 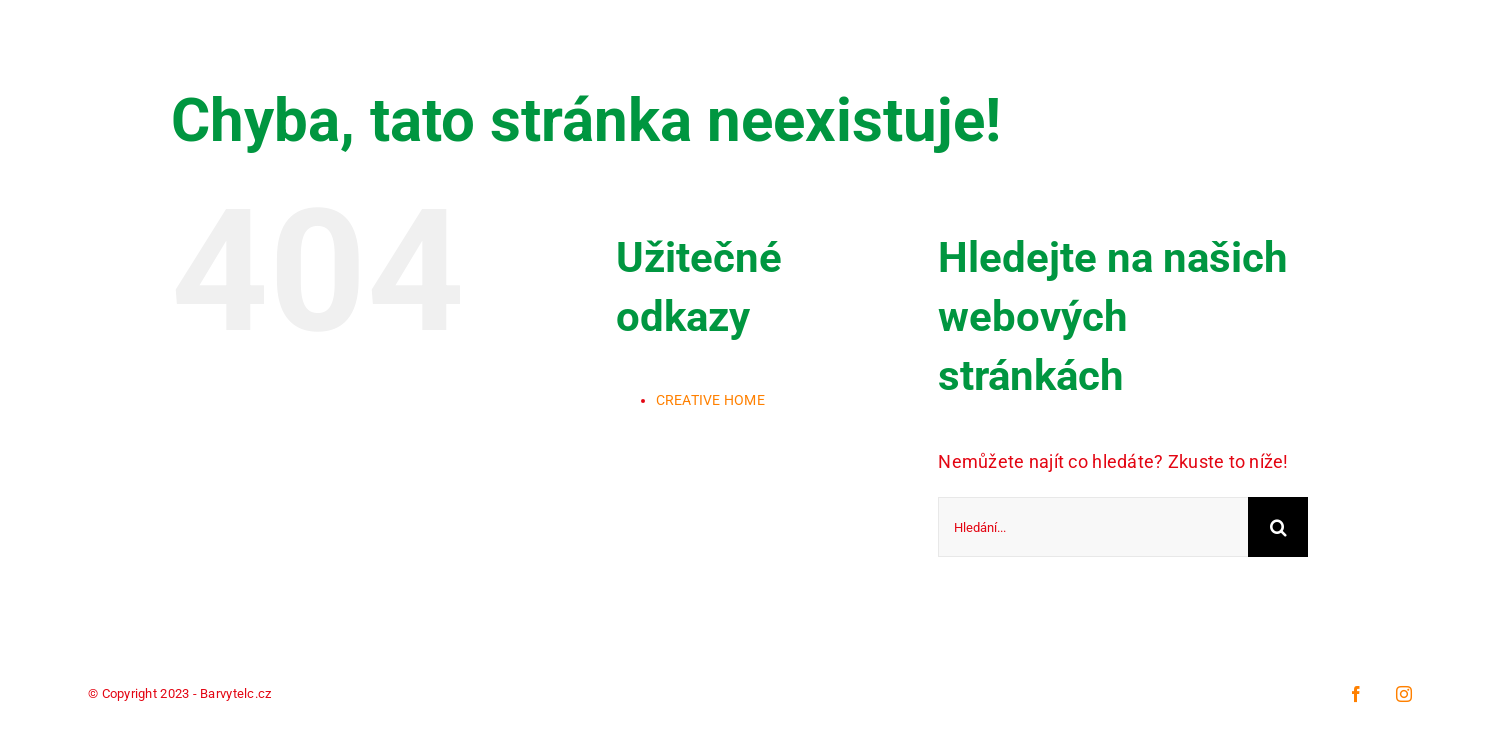 I want to click on CREATIVE HOME, so click(x=711, y=400).